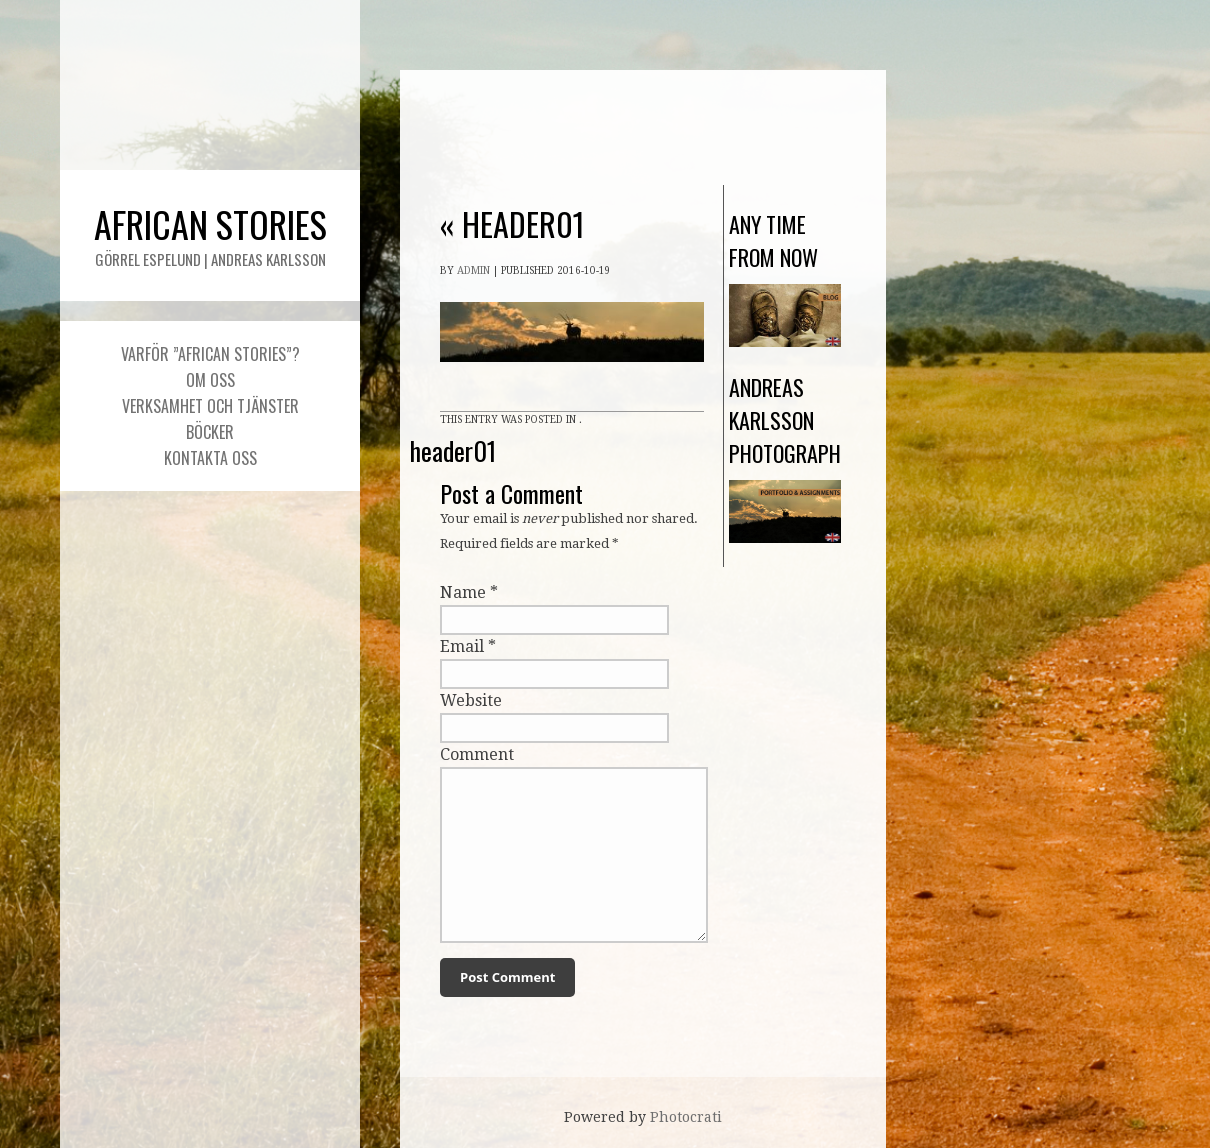 The image size is (1210, 1148). I want to click on Comment, so click(477, 754).